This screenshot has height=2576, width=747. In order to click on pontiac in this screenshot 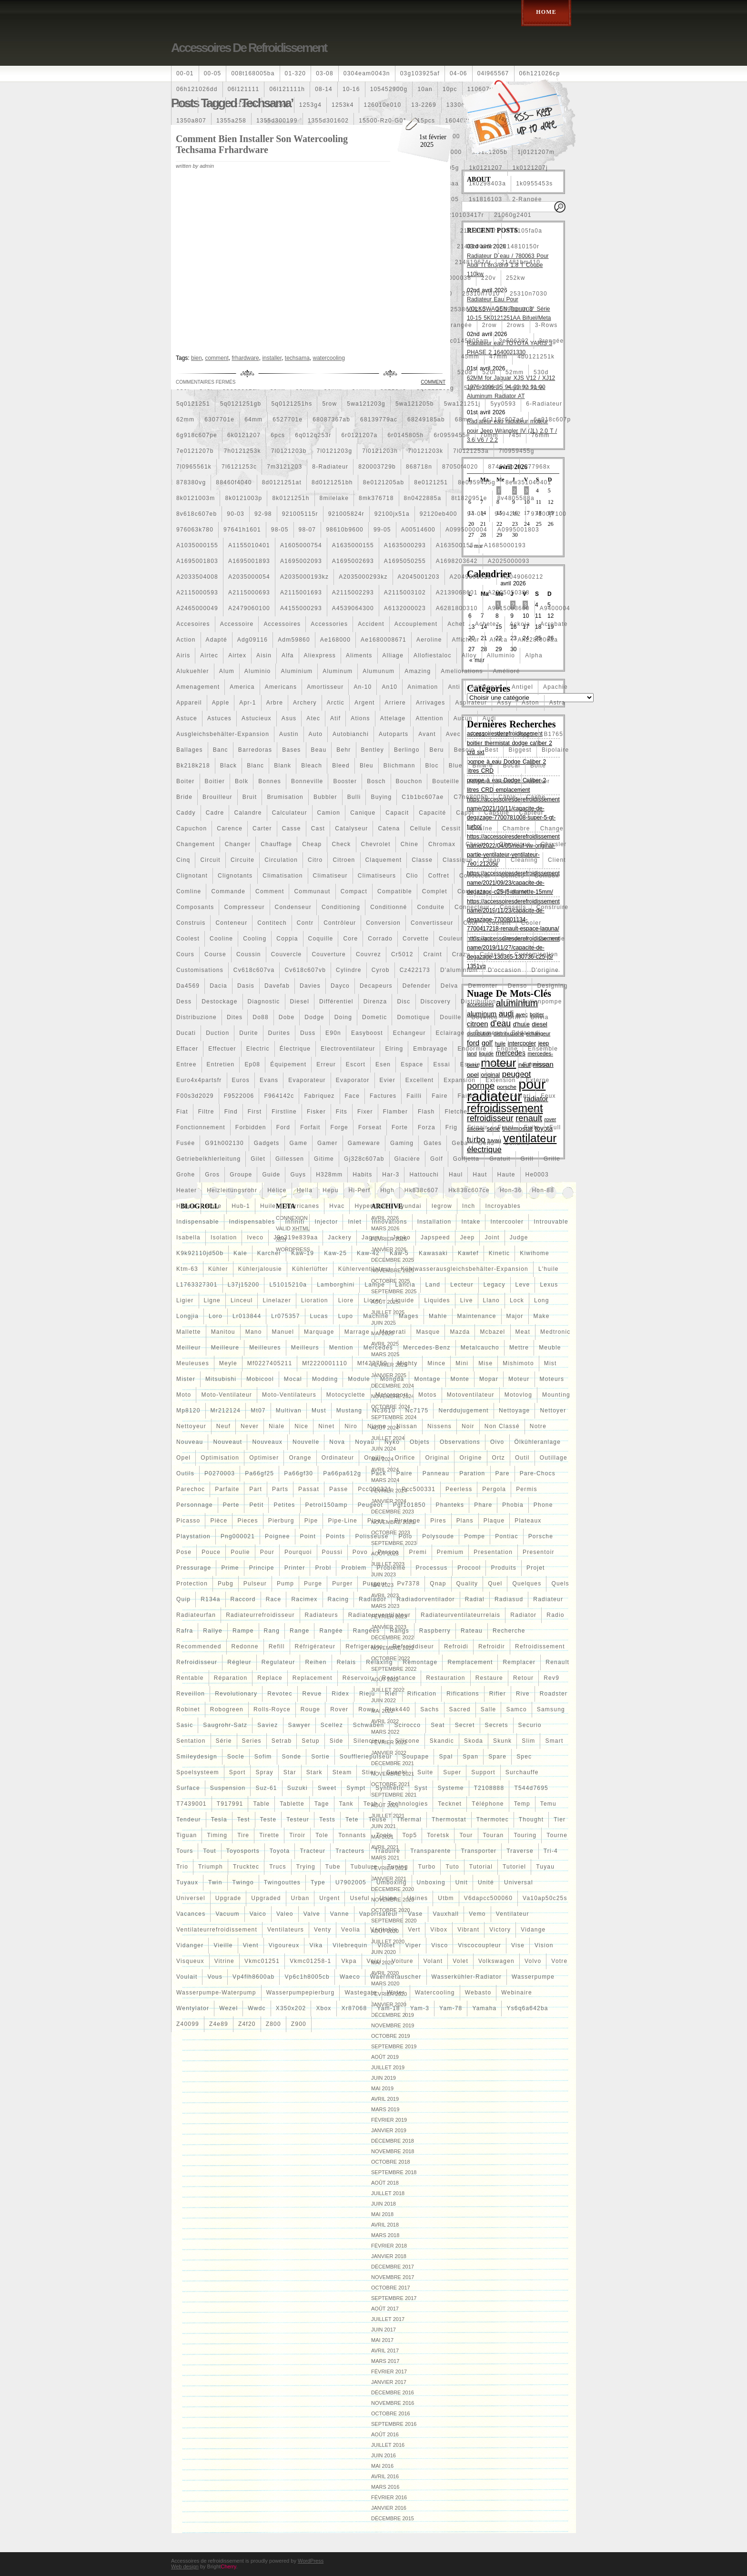, I will do `click(506, 1536)`.